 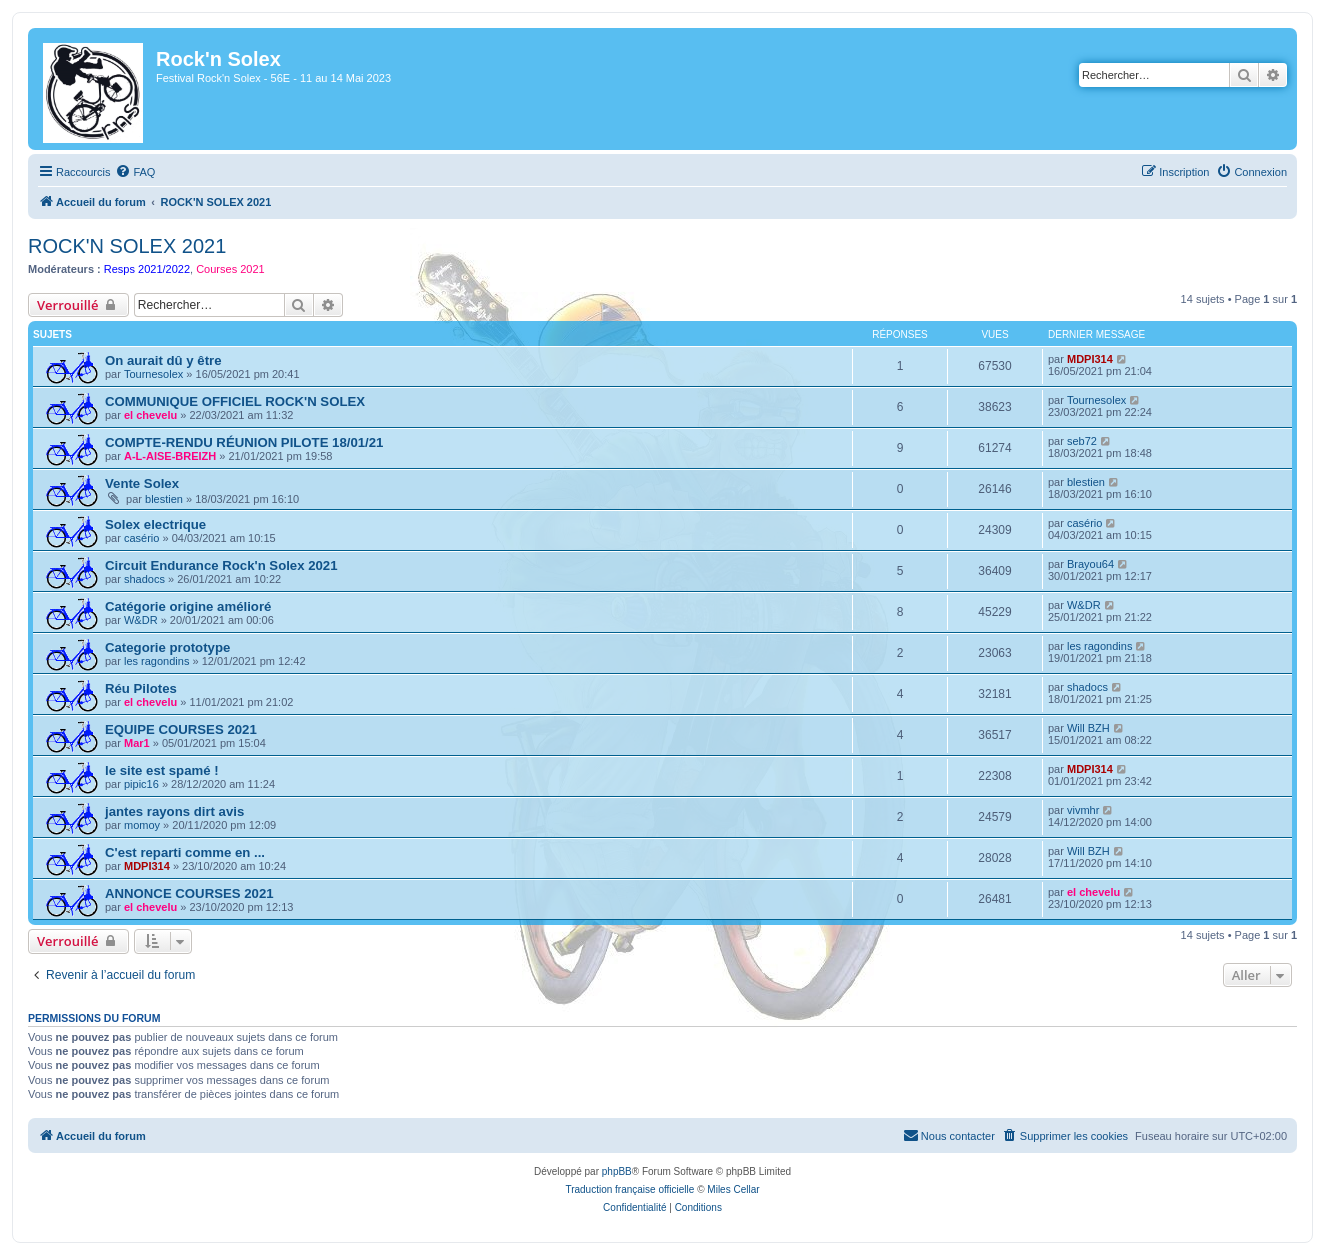 What do you see at coordinates (230, 269) in the screenshot?
I see `Courses 2021` at bounding box center [230, 269].